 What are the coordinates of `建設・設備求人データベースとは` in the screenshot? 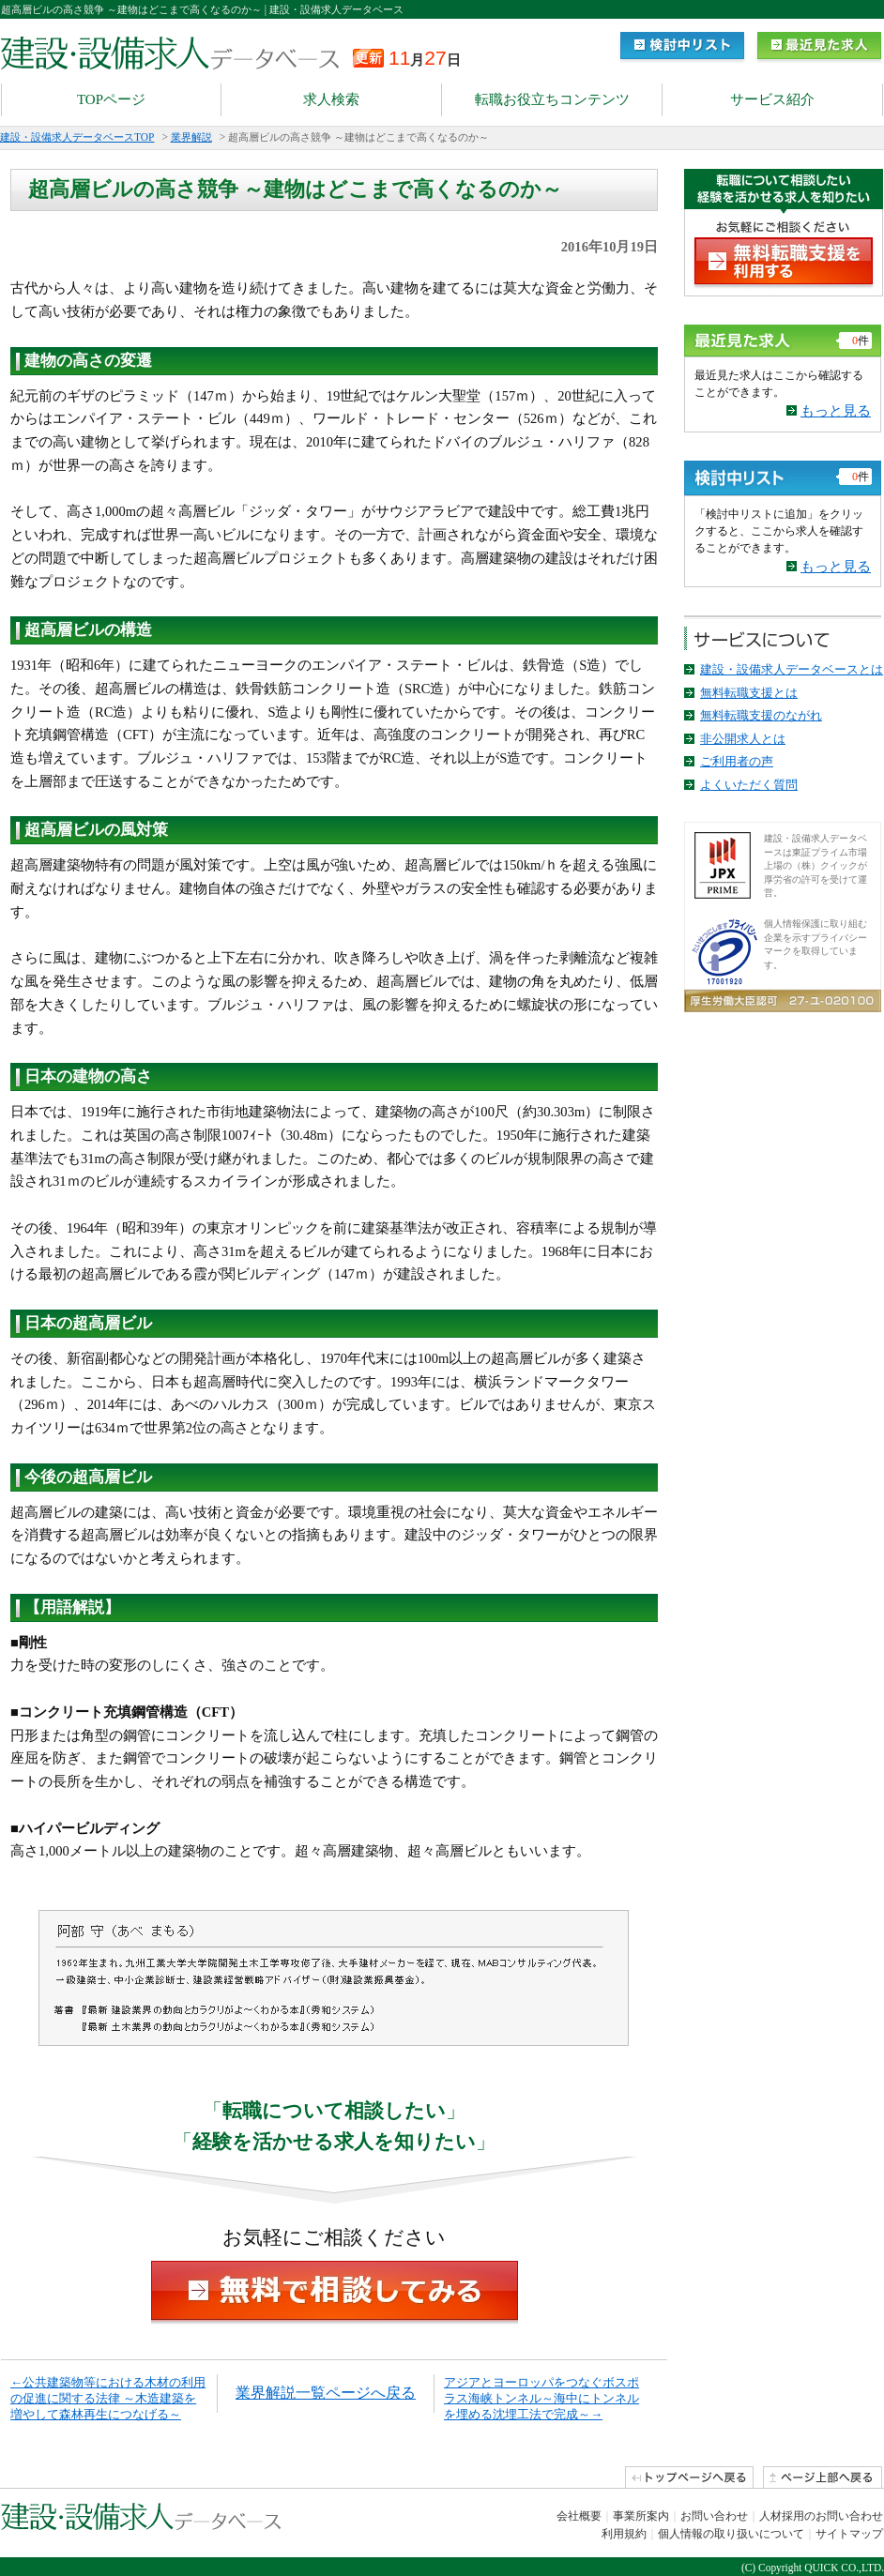 It's located at (791, 669).